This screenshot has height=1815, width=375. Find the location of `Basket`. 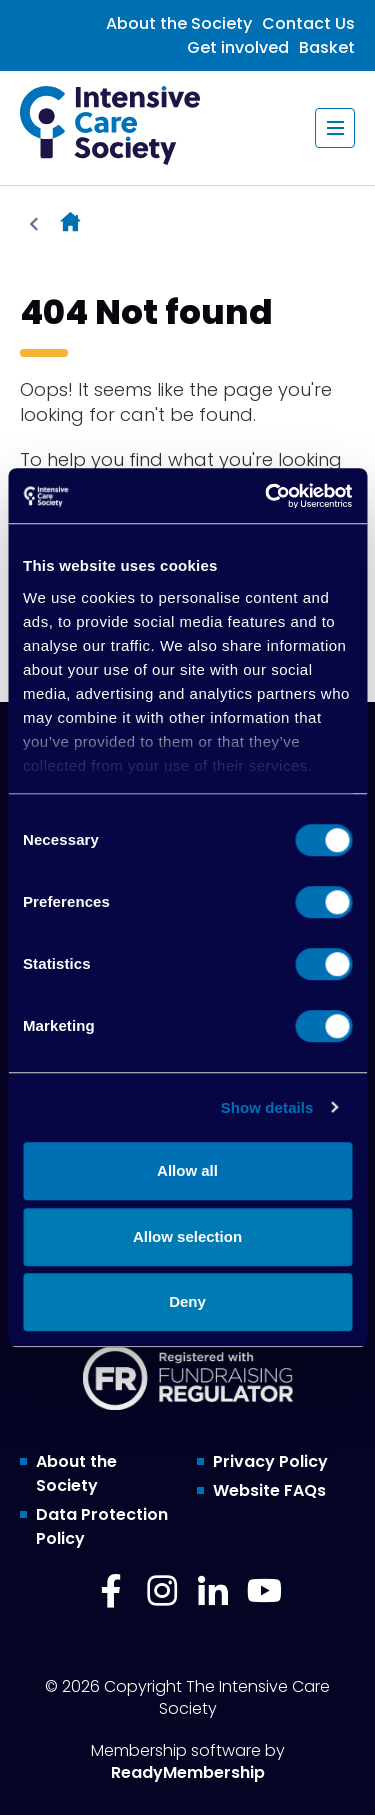

Basket is located at coordinates (327, 47).